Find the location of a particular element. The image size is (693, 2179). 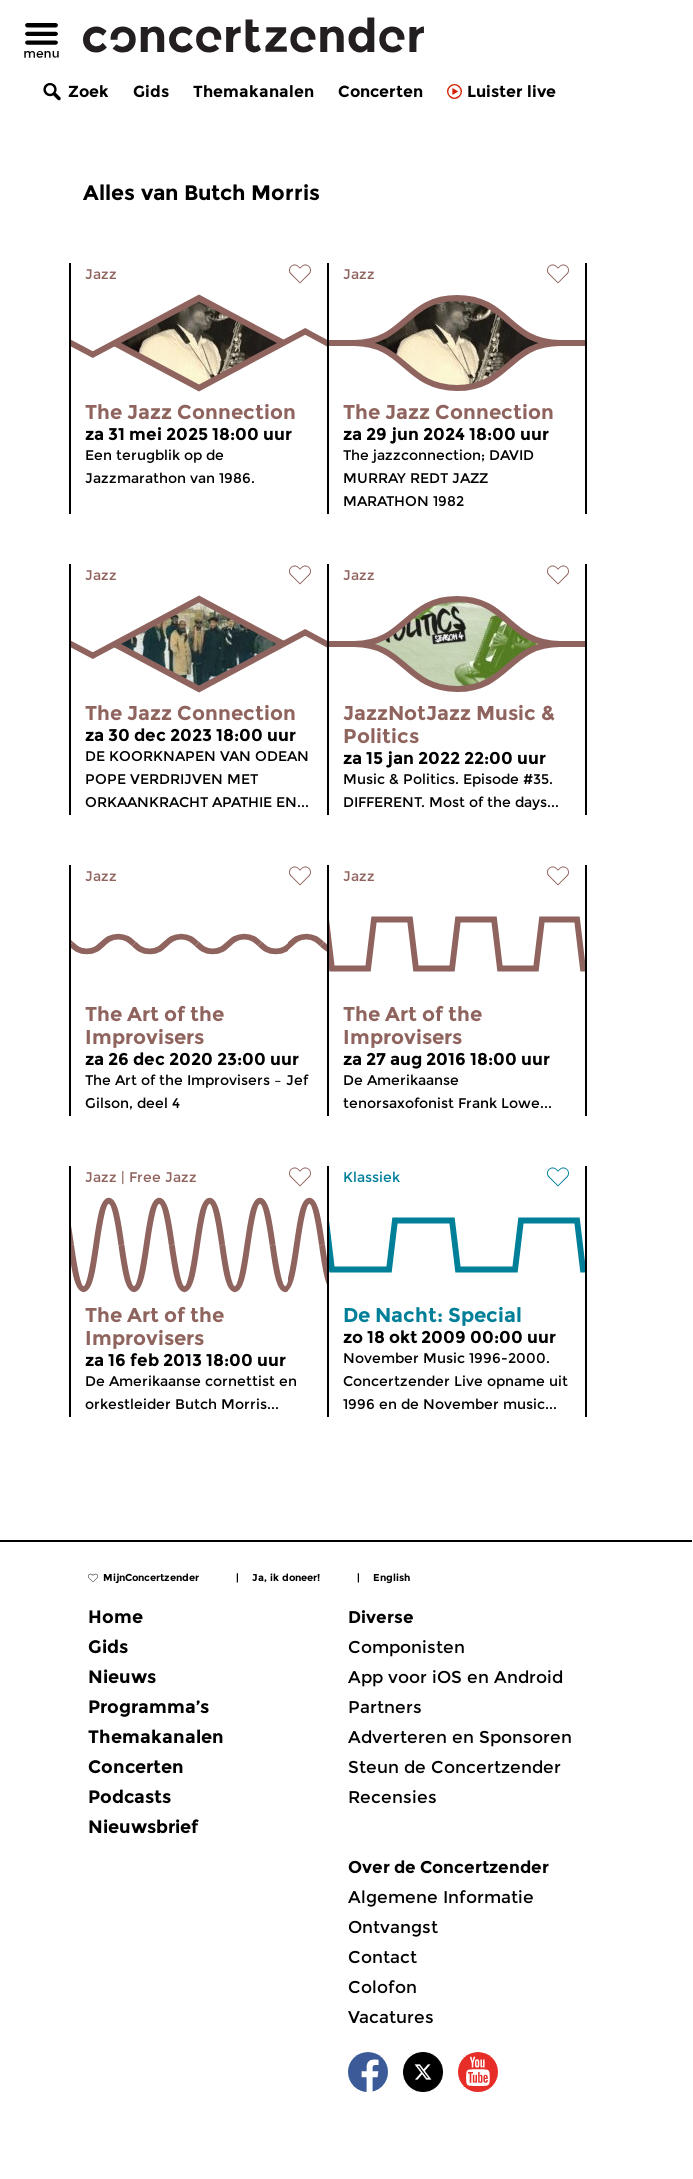

Themakanalen is located at coordinates (253, 91).